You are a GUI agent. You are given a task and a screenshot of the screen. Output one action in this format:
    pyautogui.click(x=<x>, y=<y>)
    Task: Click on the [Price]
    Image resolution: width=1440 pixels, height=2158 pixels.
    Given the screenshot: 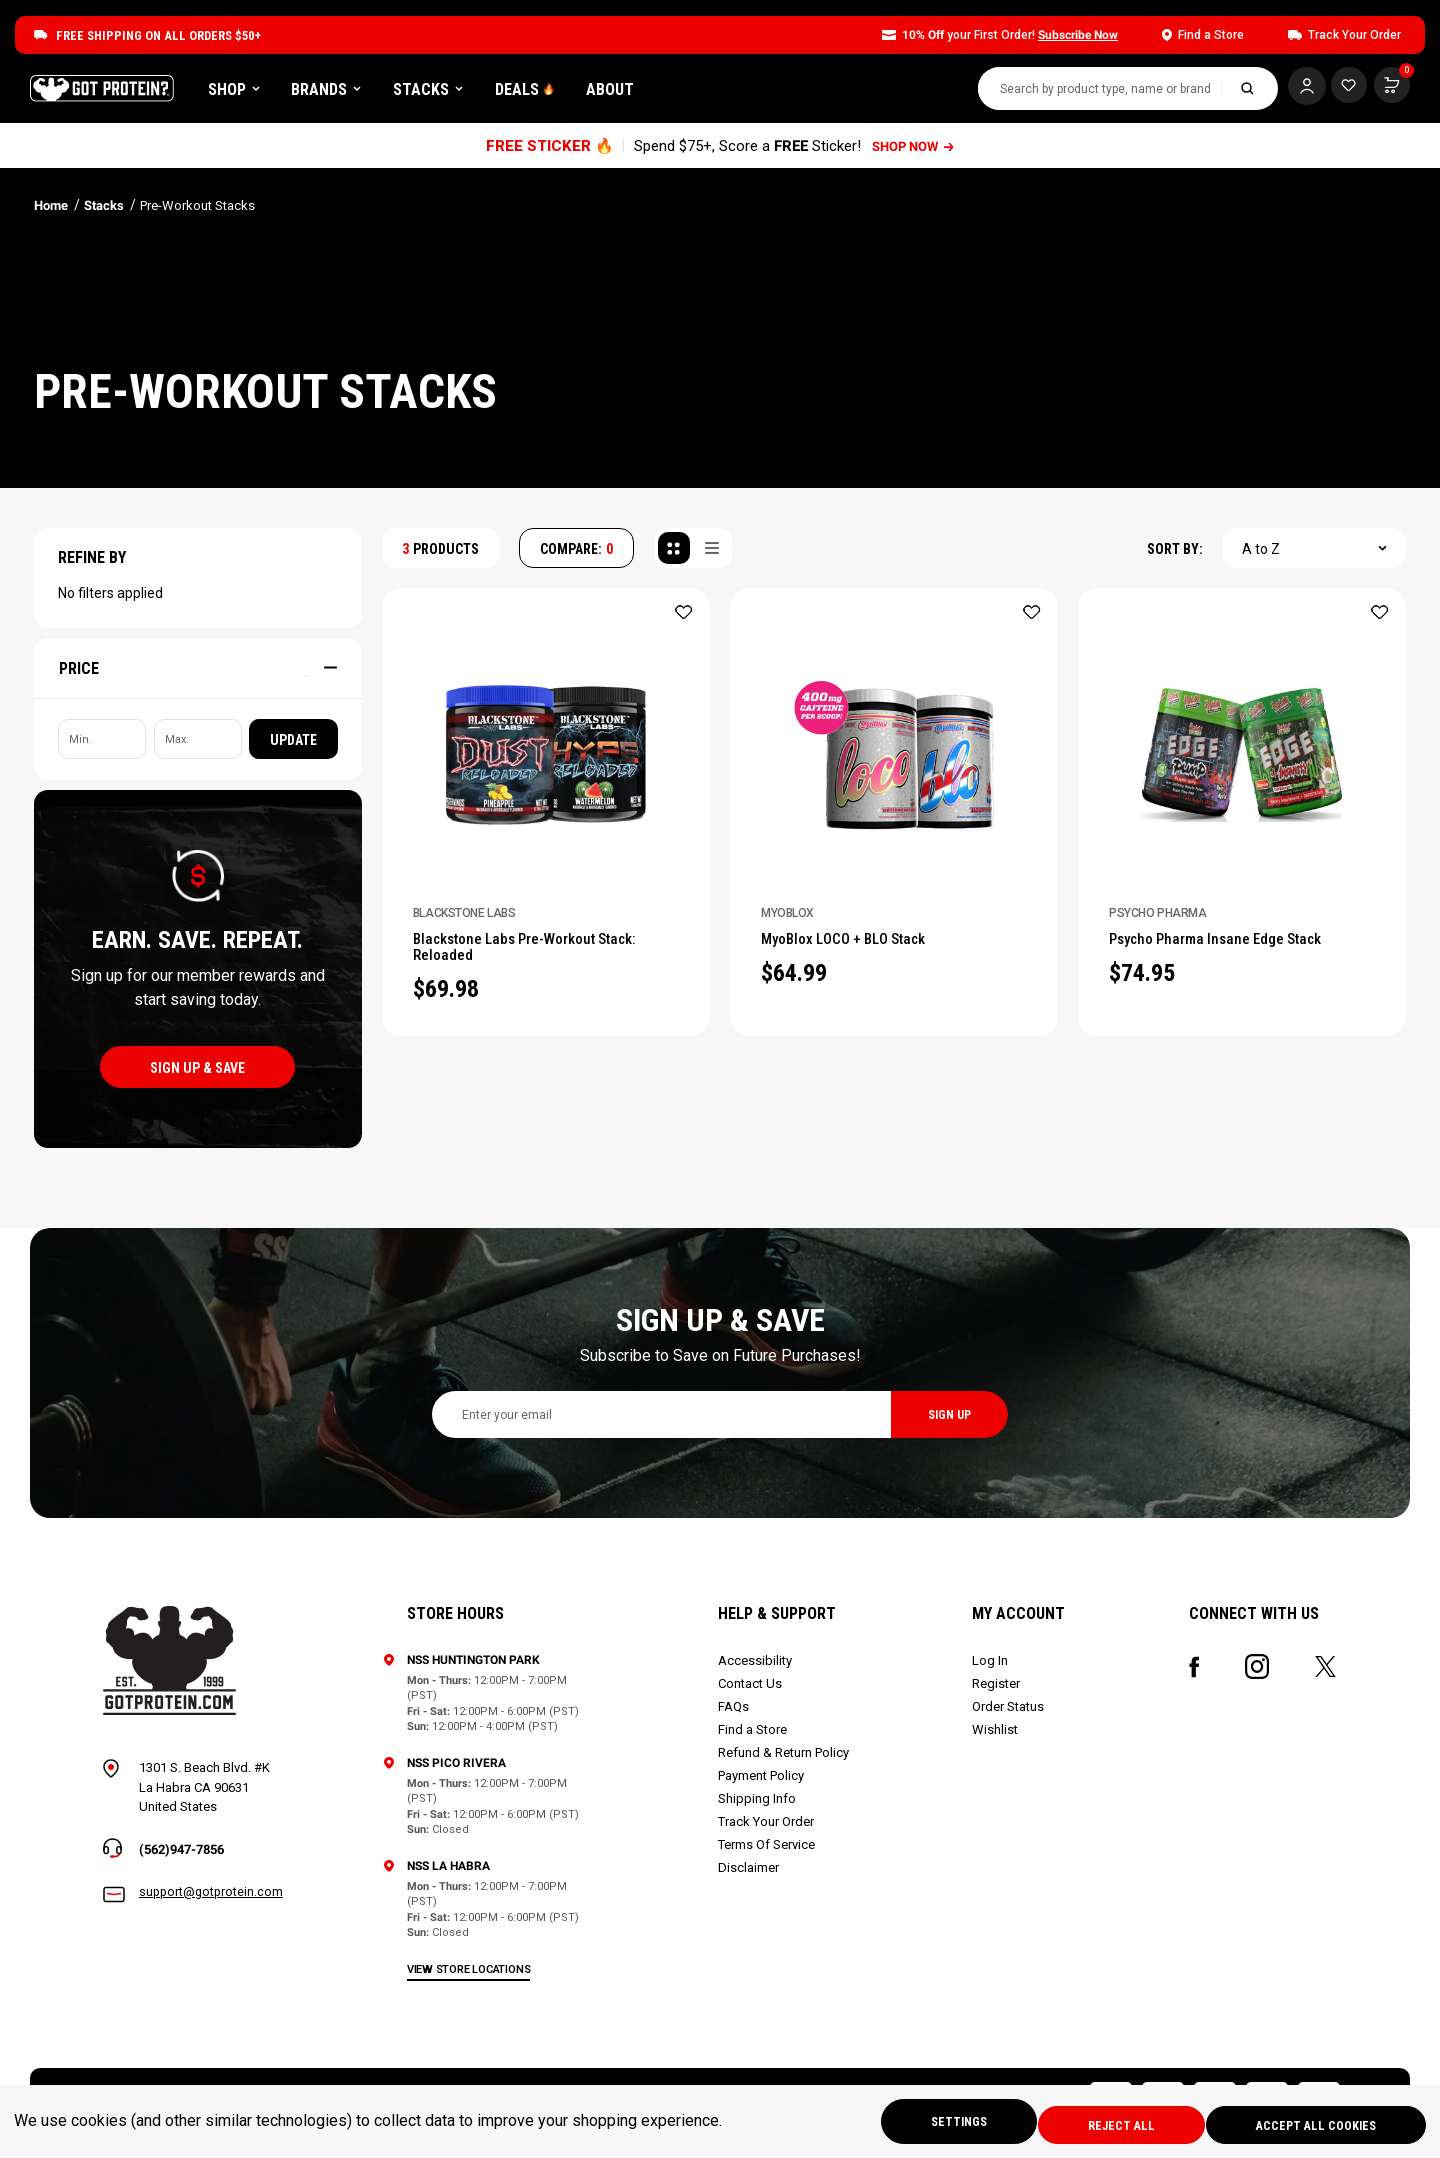 What is the action you would take?
    pyautogui.click(x=198, y=675)
    